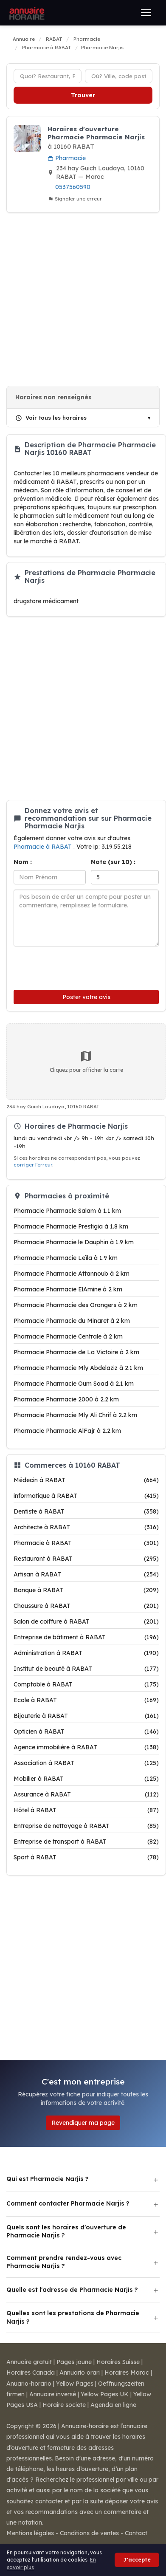 Image resolution: width=166 pixels, height=2576 pixels. What do you see at coordinates (86, 1747) in the screenshot?
I see `Agence immobilière à RABAT` at bounding box center [86, 1747].